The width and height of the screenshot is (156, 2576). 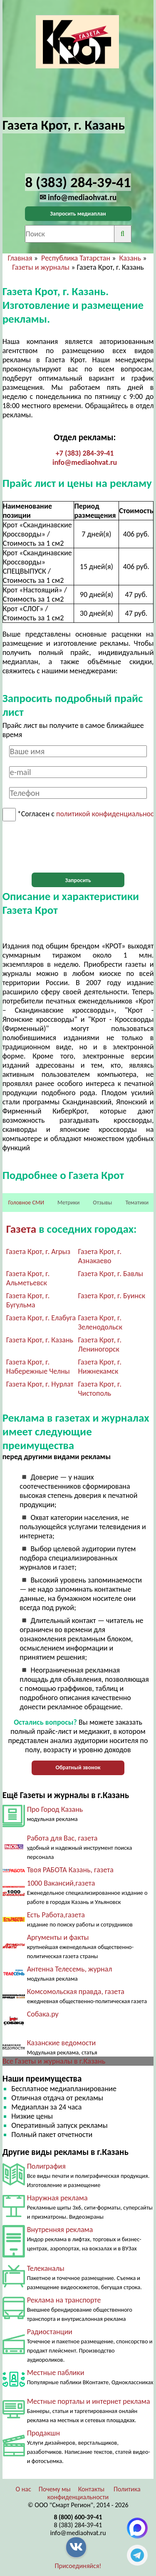 What do you see at coordinates (130, 258) in the screenshot?
I see `Казань` at bounding box center [130, 258].